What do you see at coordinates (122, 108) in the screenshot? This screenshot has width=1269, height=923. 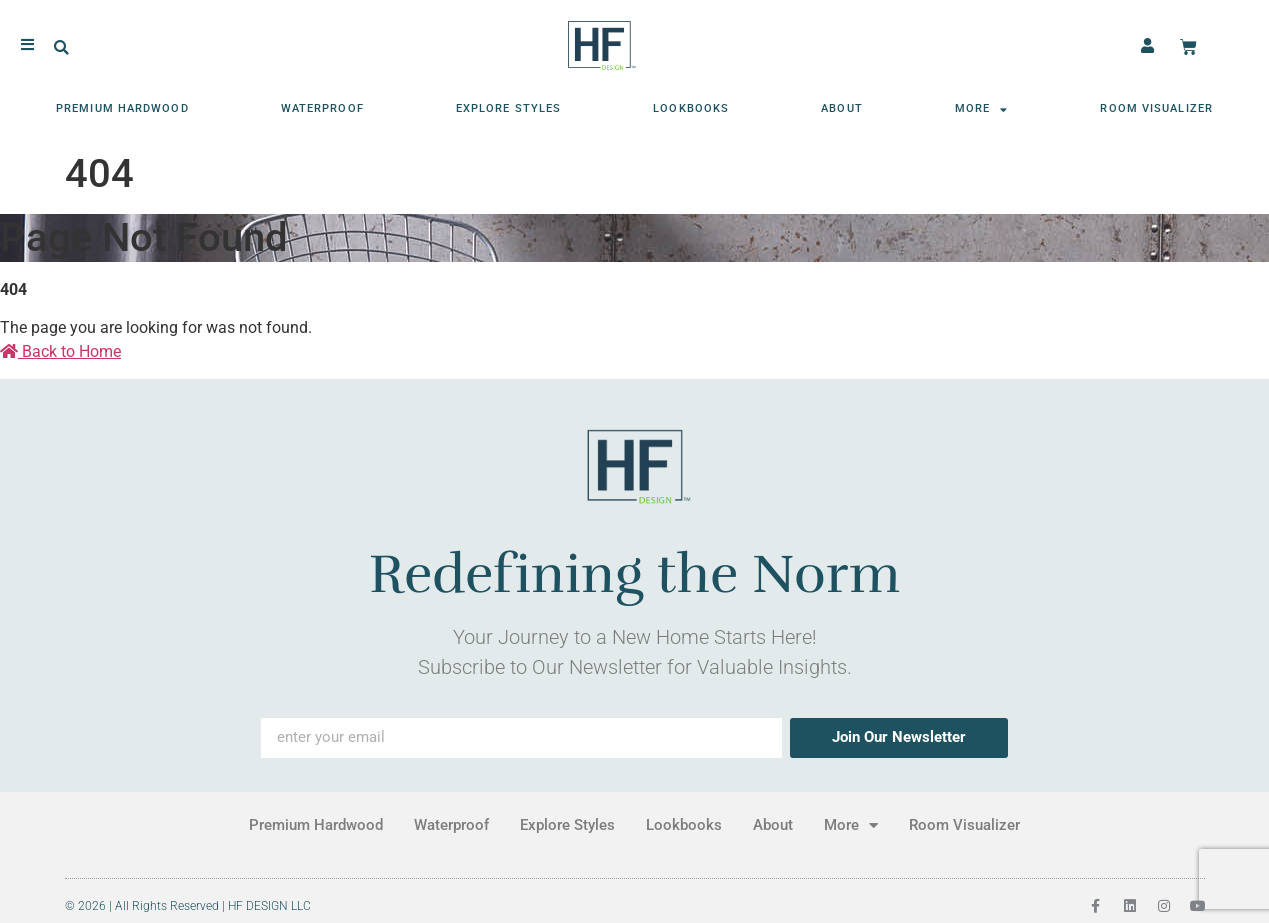 I see `Premium Hardwood` at bounding box center [122, 108].